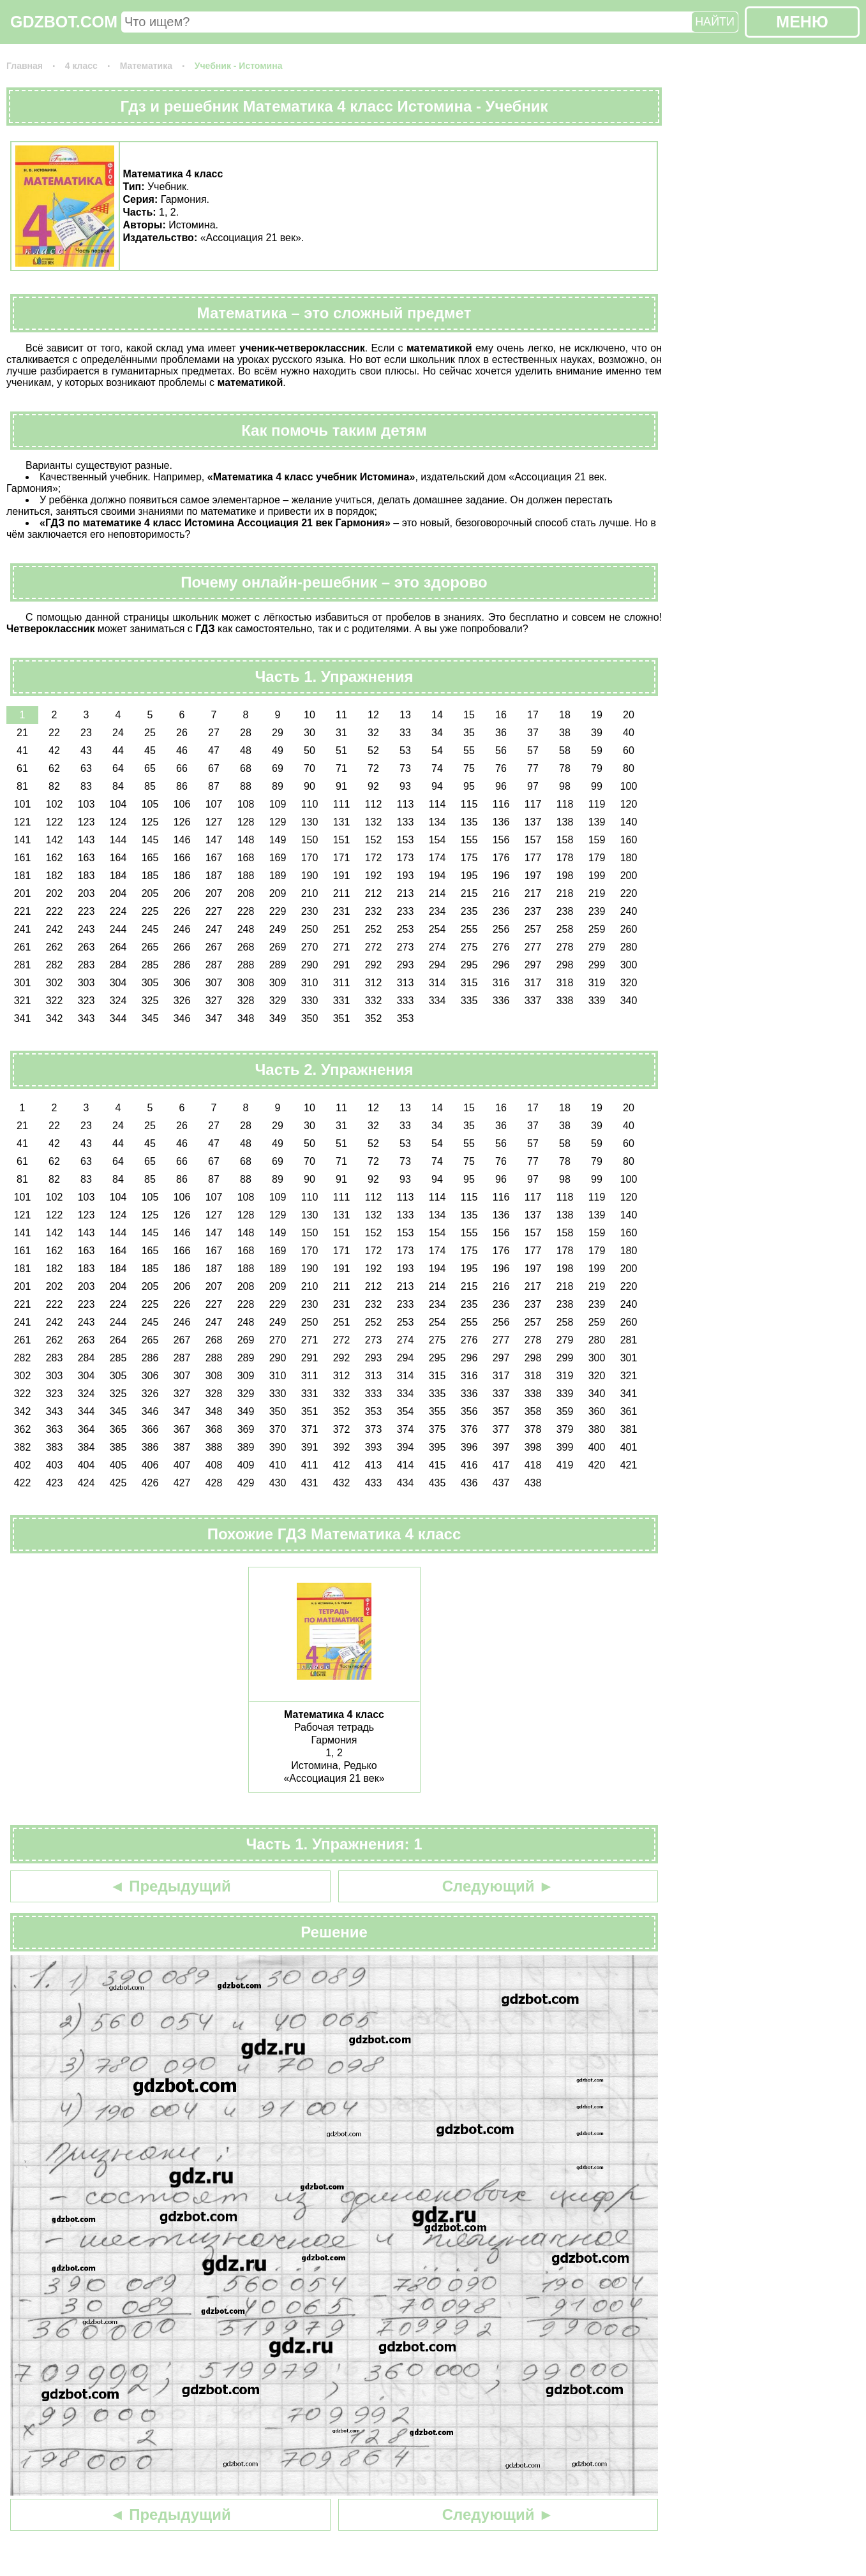  What do you see at coordinates (501, 822) in the screenshot?
I see `136` at bounding box center [501, 822].